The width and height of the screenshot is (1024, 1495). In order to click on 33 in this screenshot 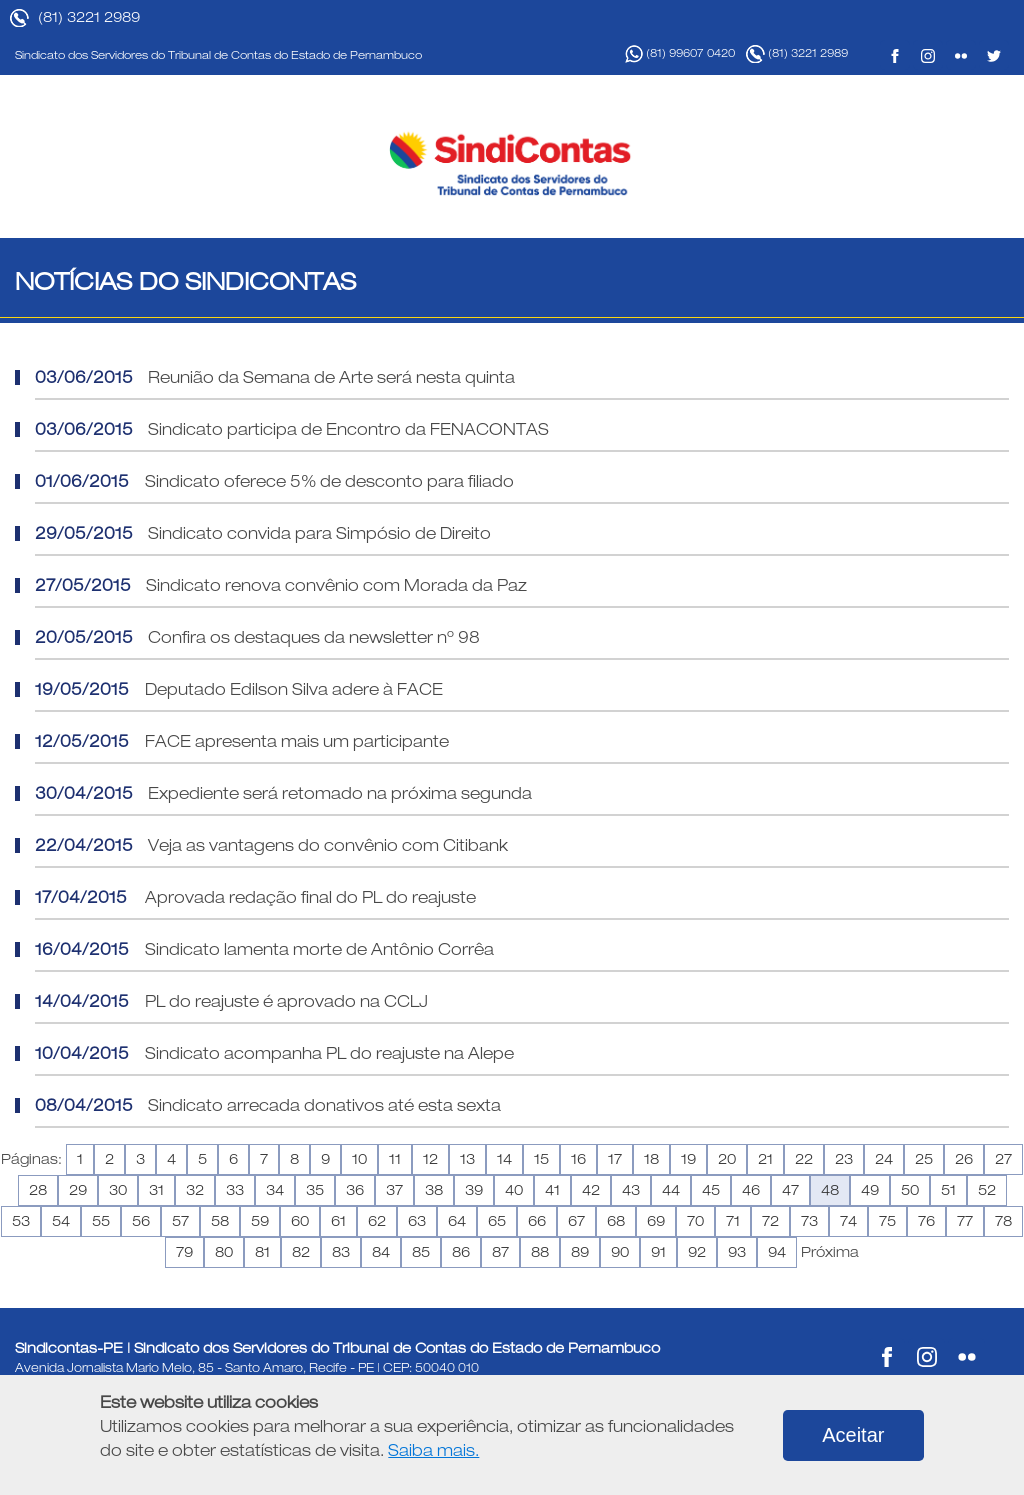, I will do `click(235, 1190)`.